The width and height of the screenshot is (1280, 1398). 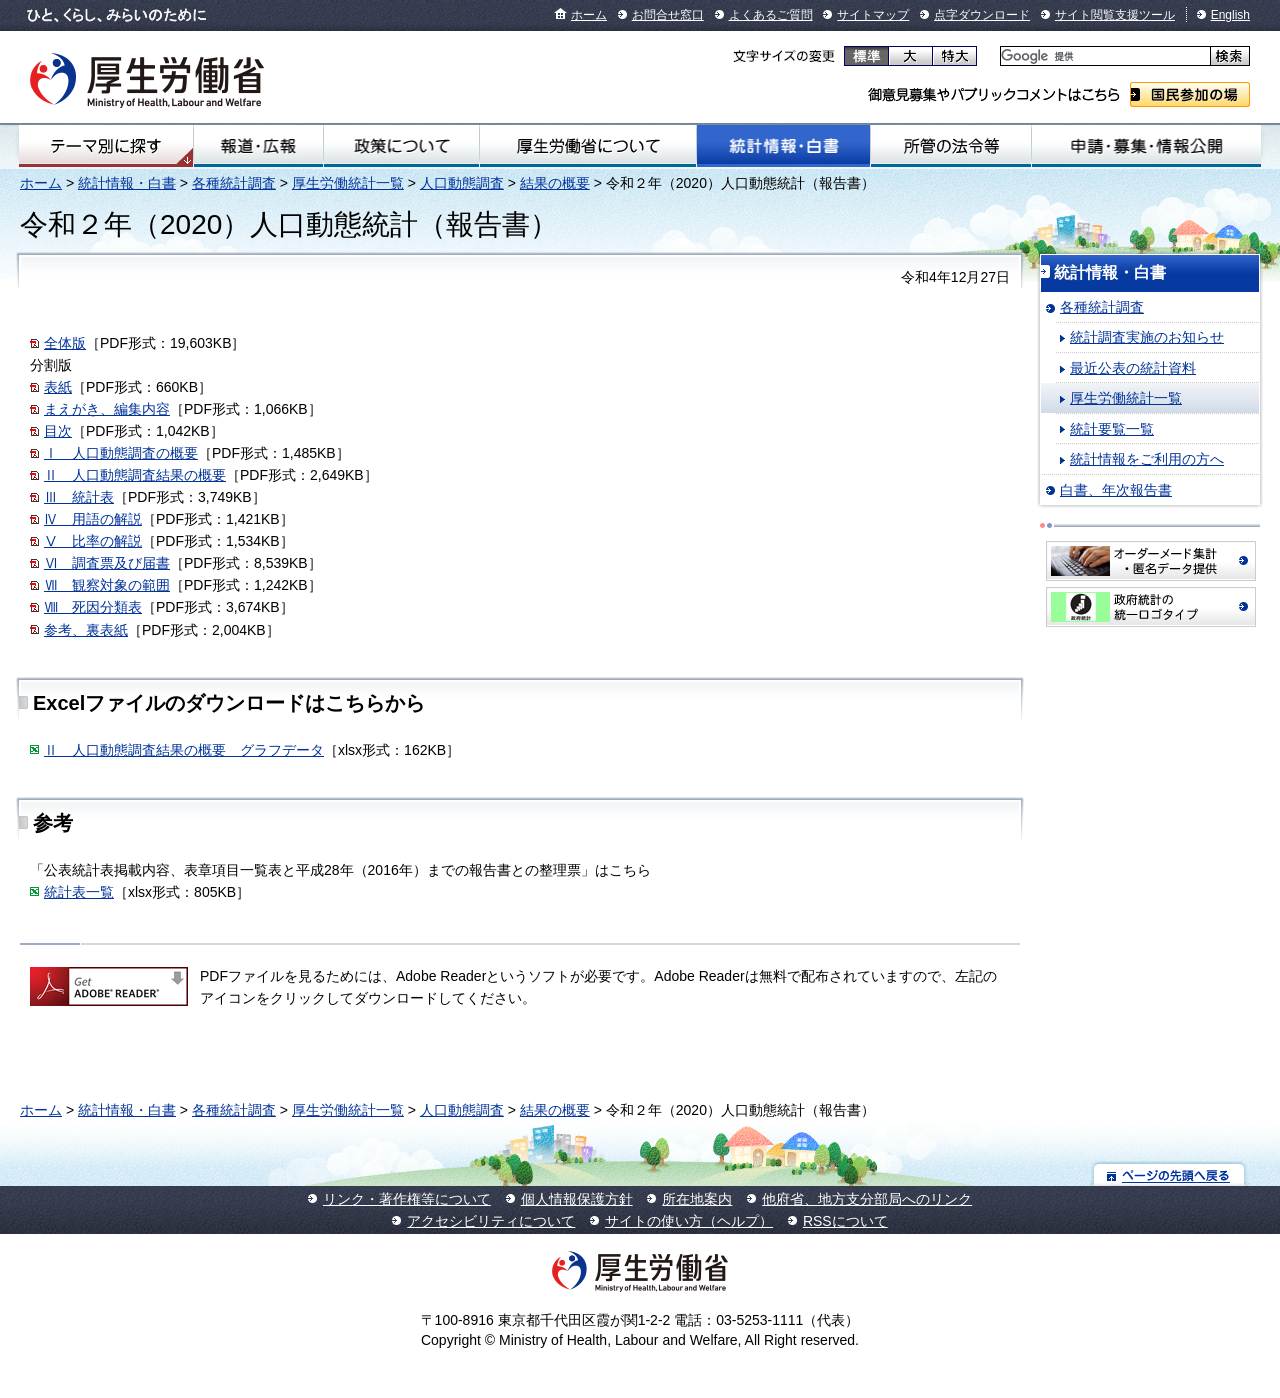 I want to click on 申請・募集・情報公開, so click(x=1146, y=146).